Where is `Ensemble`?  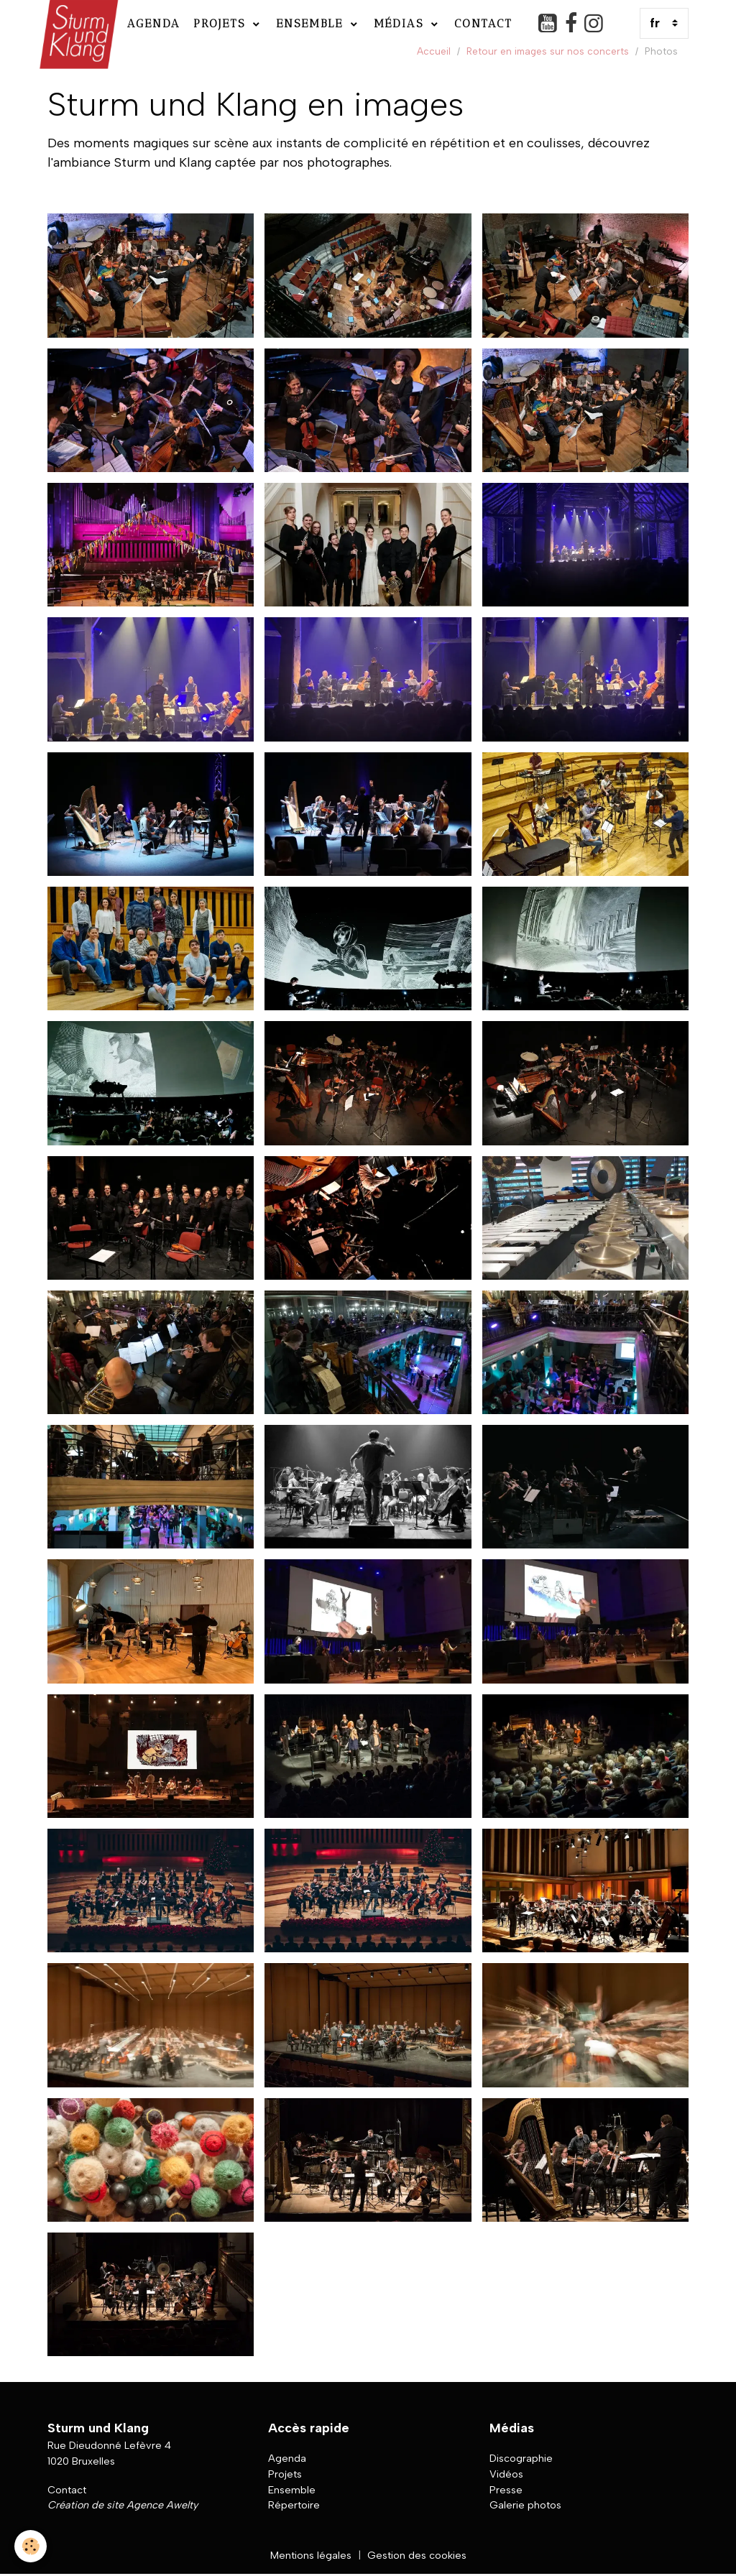
Ensemble is located at coordinates (312, 23).